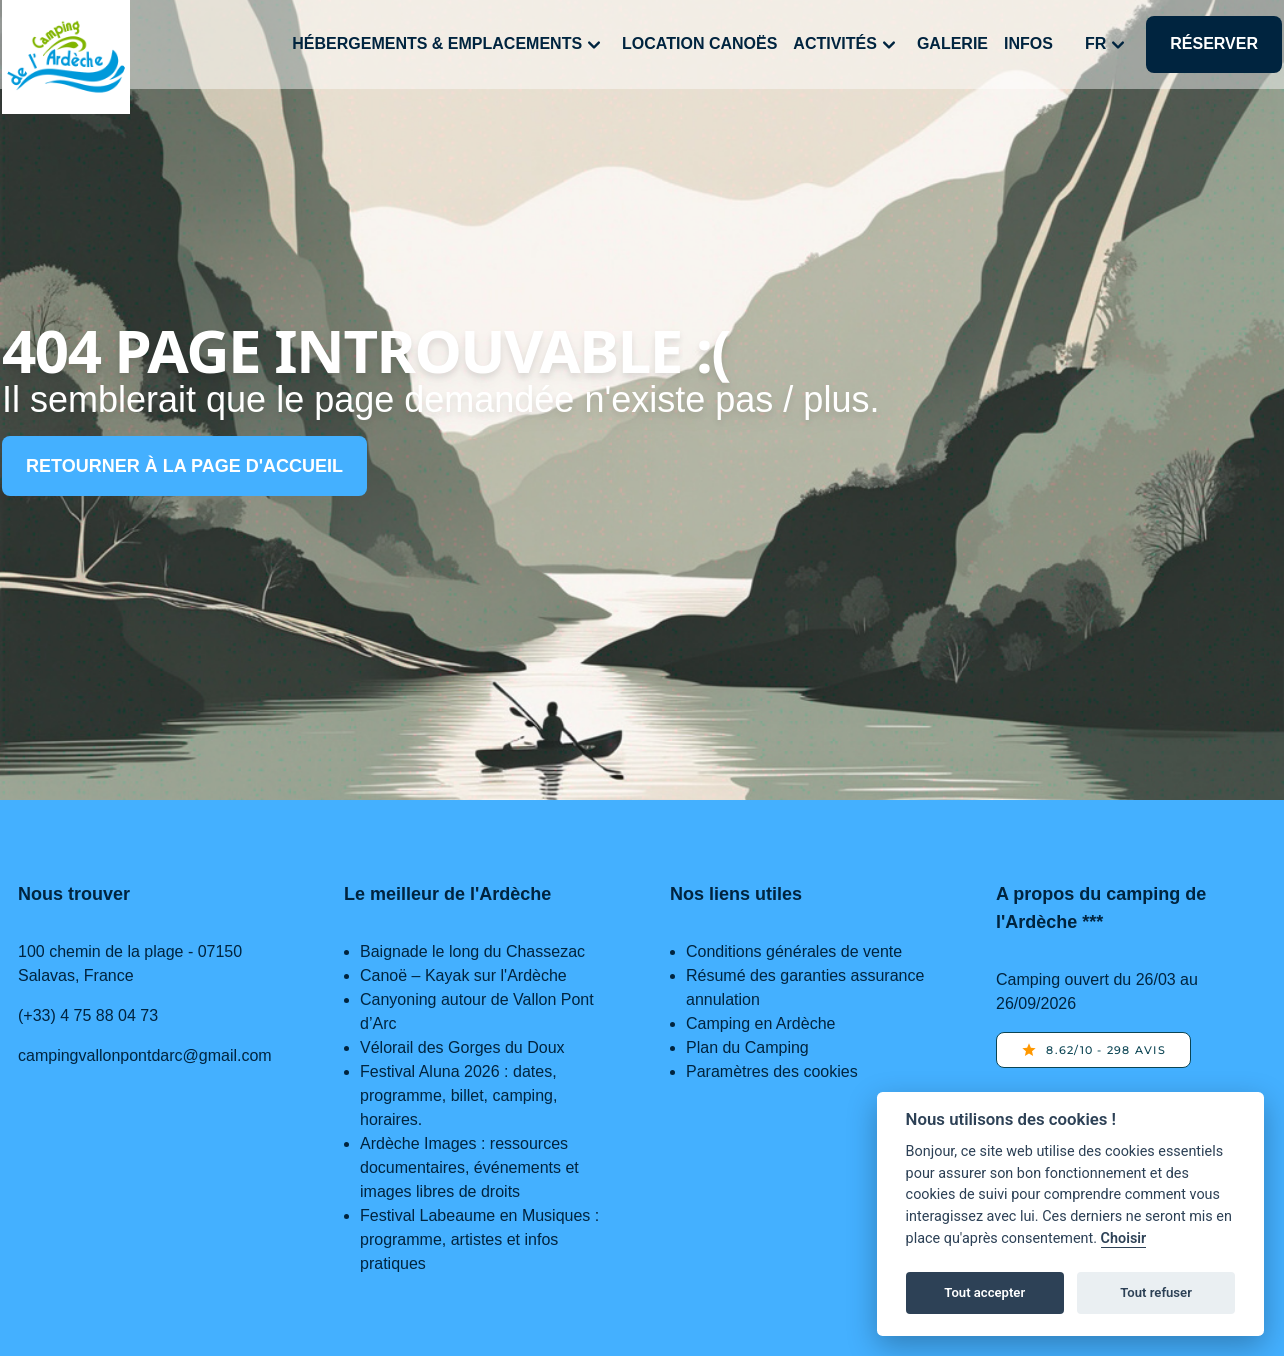 This screenshot has height=1356, width=1284. I want to click on Retourner à la page d'accueil, so click(184, 466).